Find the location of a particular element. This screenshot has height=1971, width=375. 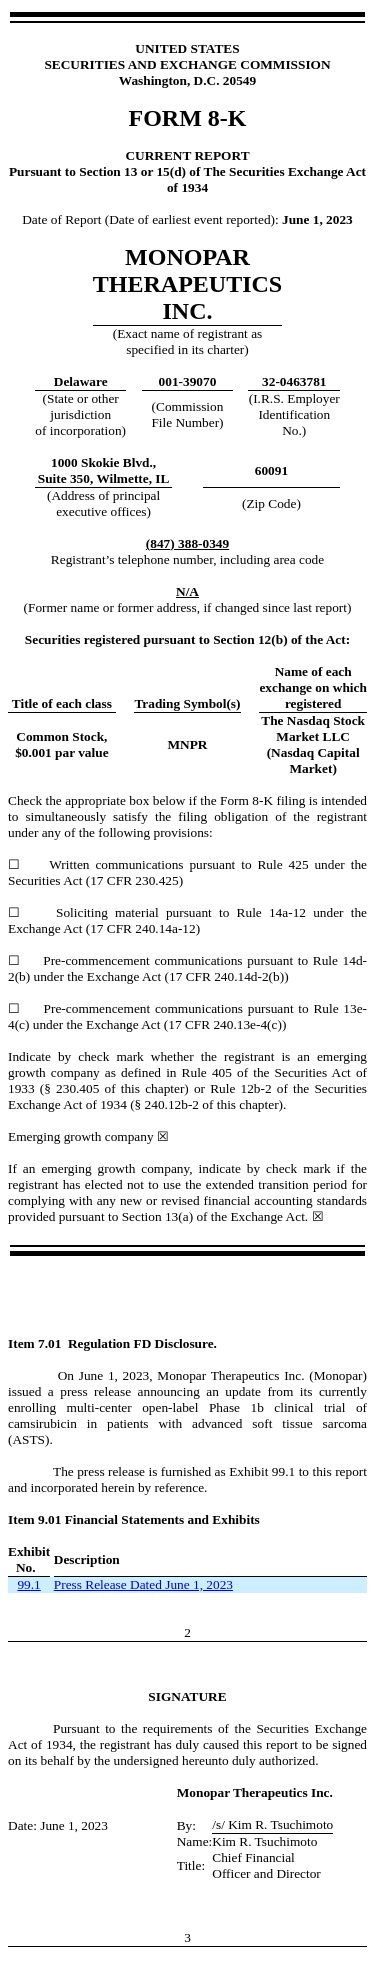

Press Release Dated June 1, 2023 is located at coordinates (143, 1584).